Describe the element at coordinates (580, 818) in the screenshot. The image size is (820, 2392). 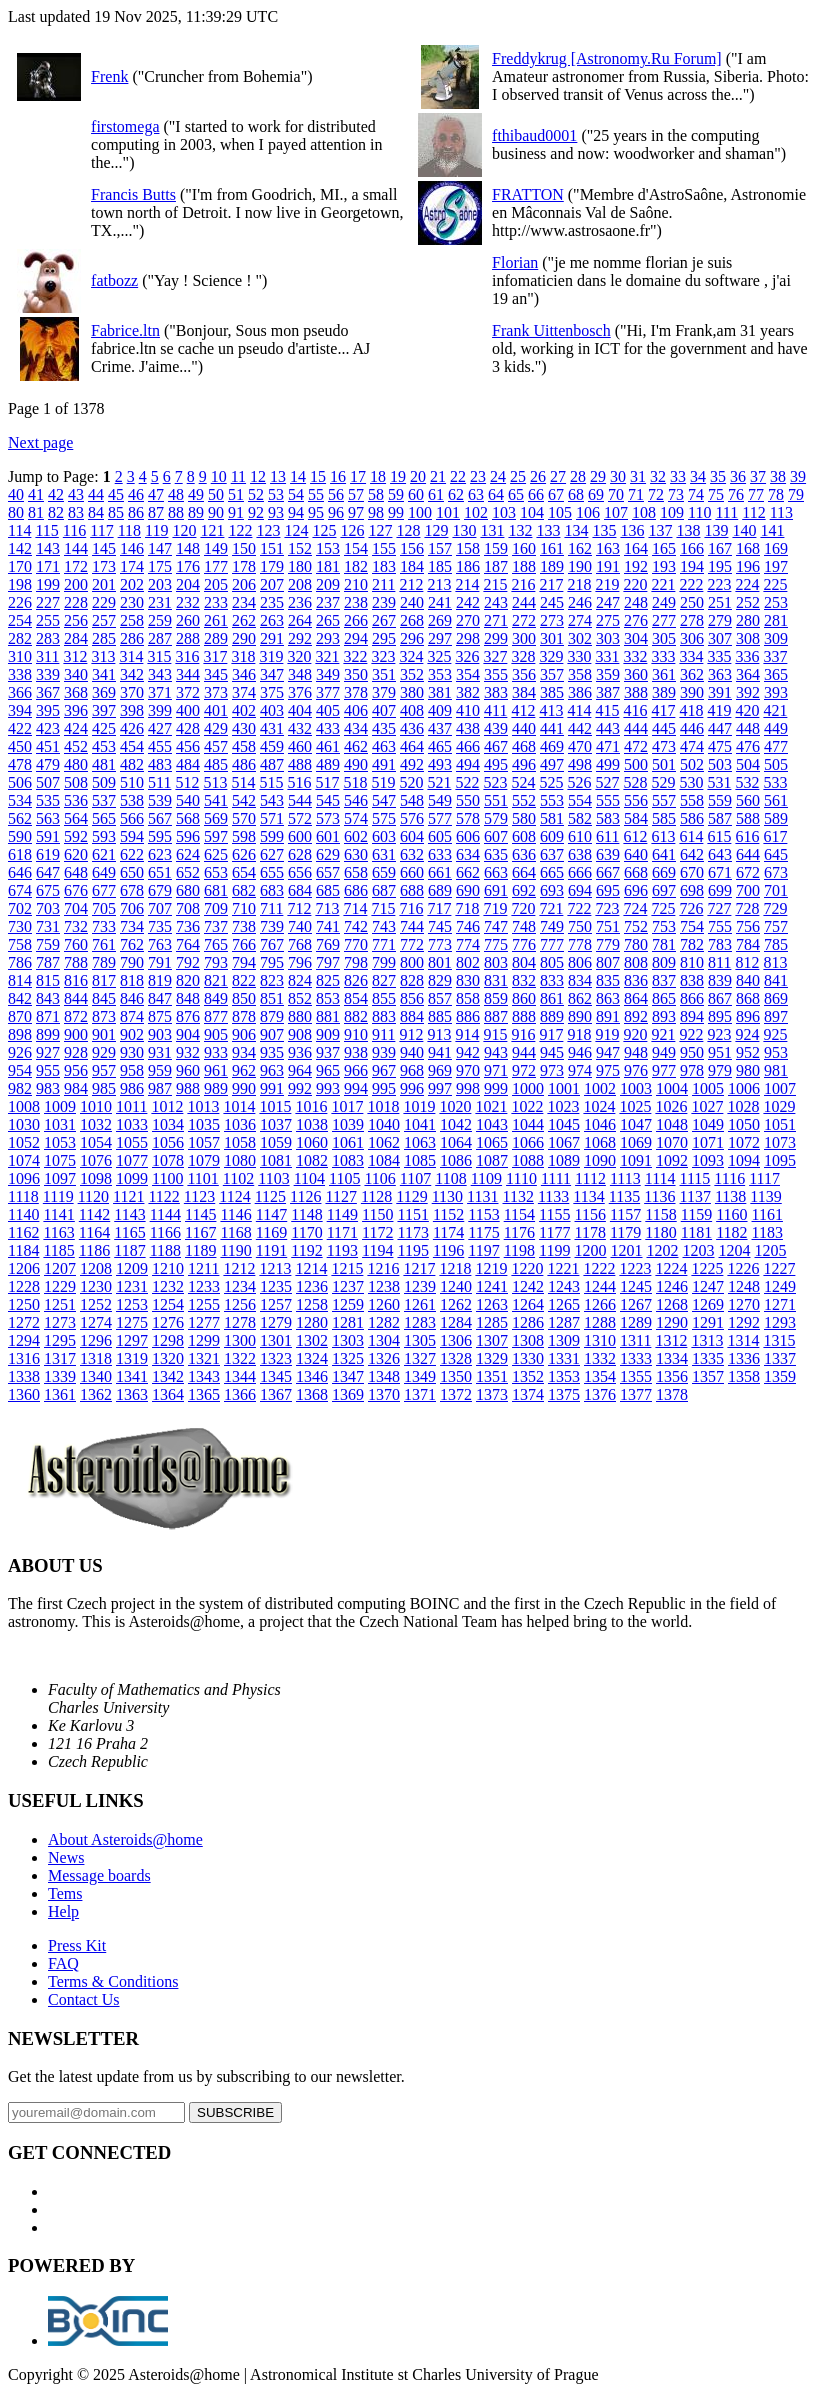
I see `582` at that location.